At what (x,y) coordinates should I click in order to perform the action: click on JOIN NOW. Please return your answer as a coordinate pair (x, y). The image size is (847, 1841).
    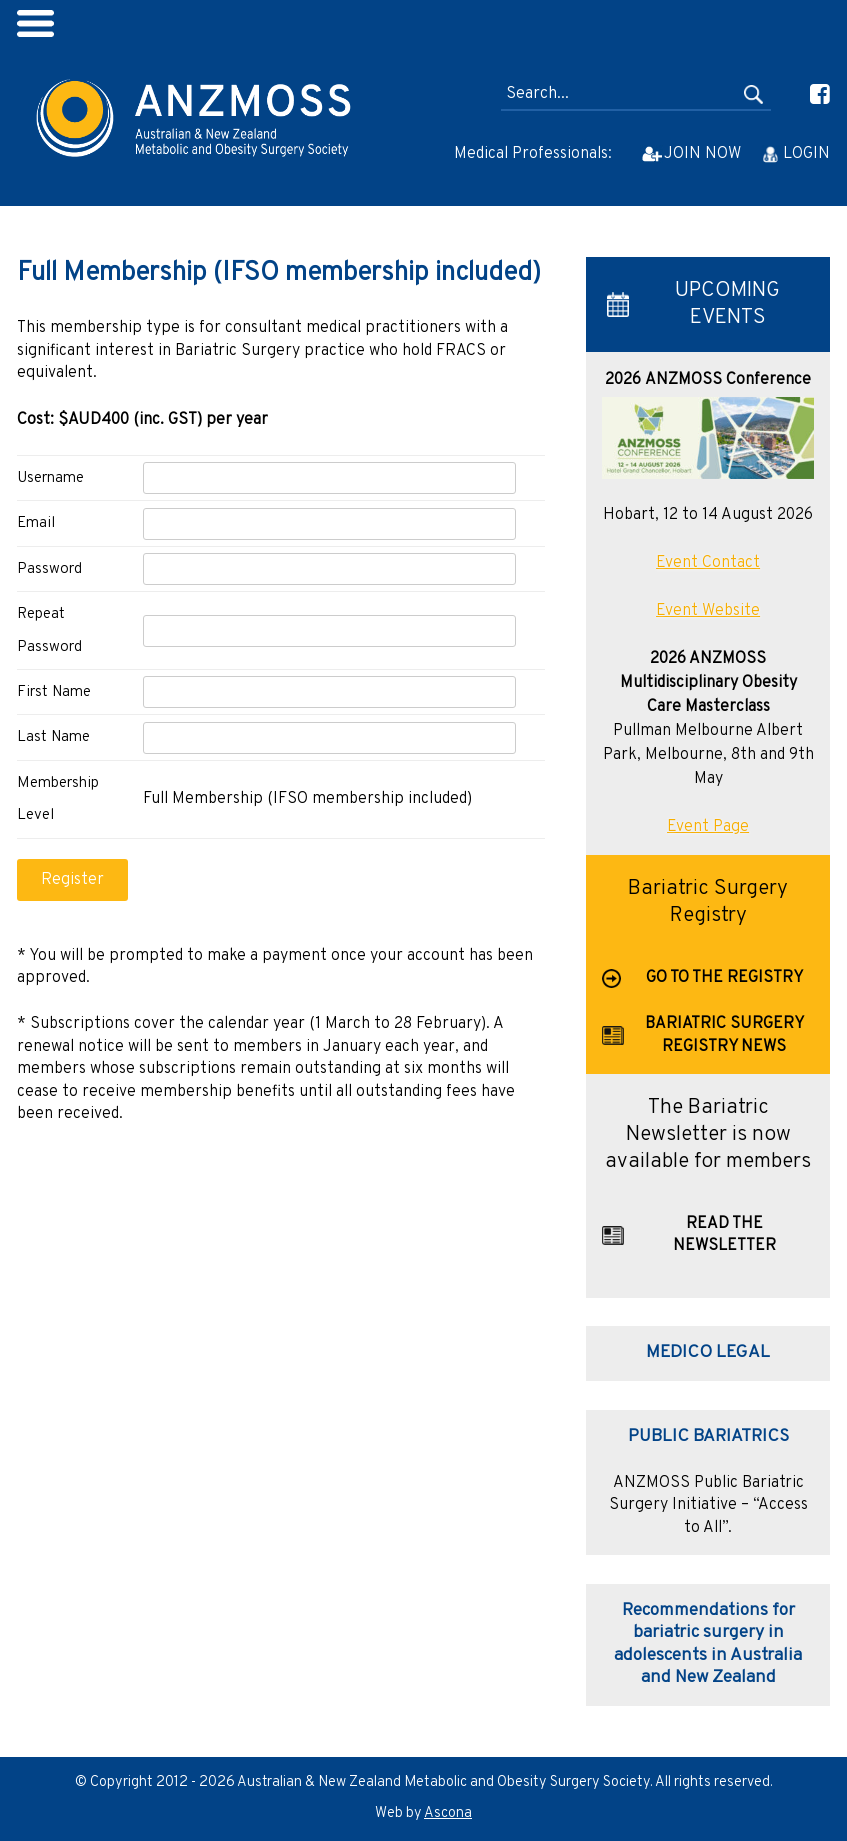
    Looking at the image, I should click on (702, 154).